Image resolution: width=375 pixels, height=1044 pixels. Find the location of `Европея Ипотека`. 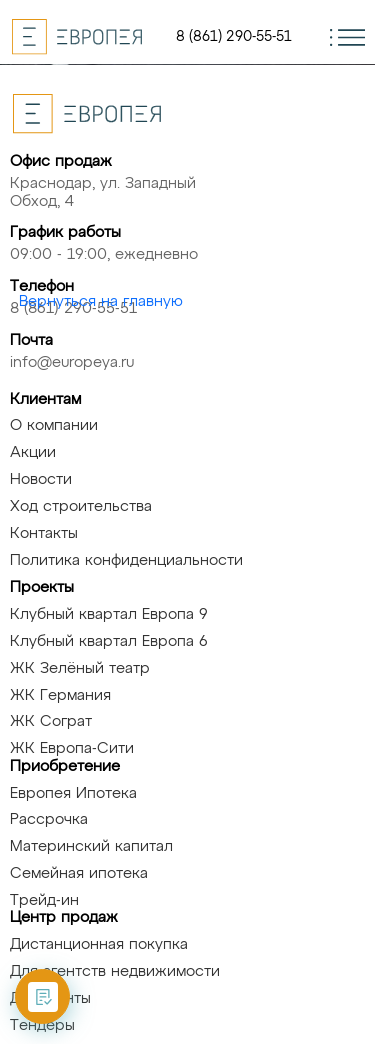

Европея Ипотека is located at coordinates (73, 793).